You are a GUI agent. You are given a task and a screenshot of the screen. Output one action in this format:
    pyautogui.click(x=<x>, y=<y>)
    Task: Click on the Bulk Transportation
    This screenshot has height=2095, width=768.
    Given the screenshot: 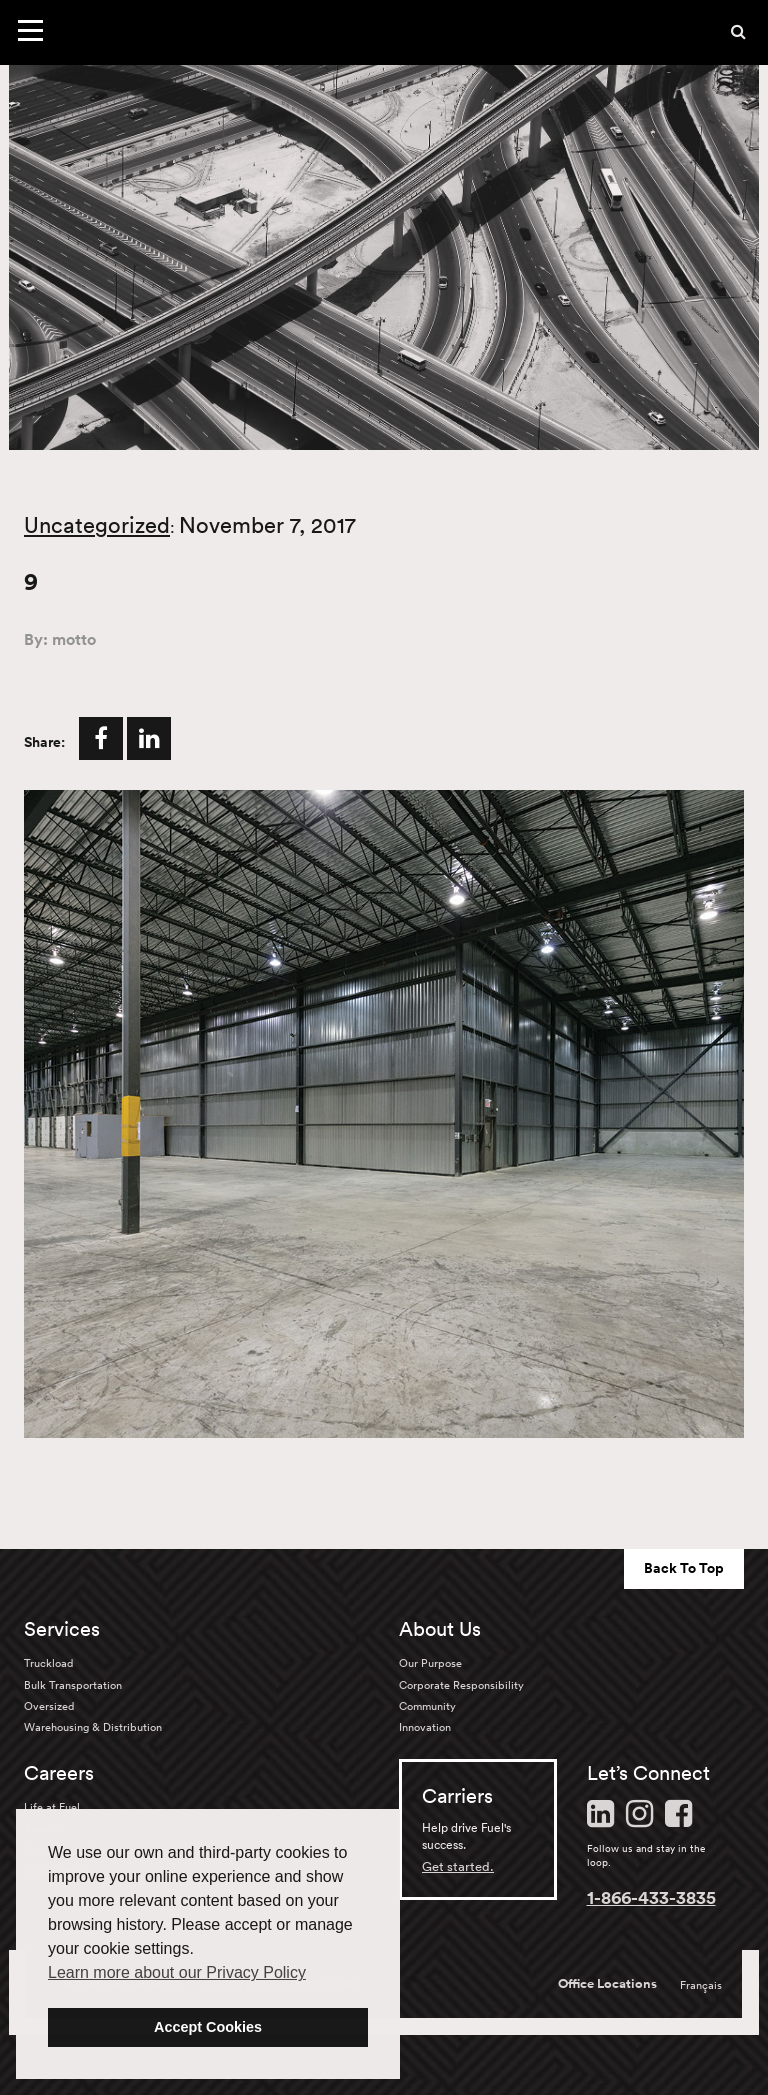 What is the action you would take?
    pyautogui.click(x=73, y=1685)
    